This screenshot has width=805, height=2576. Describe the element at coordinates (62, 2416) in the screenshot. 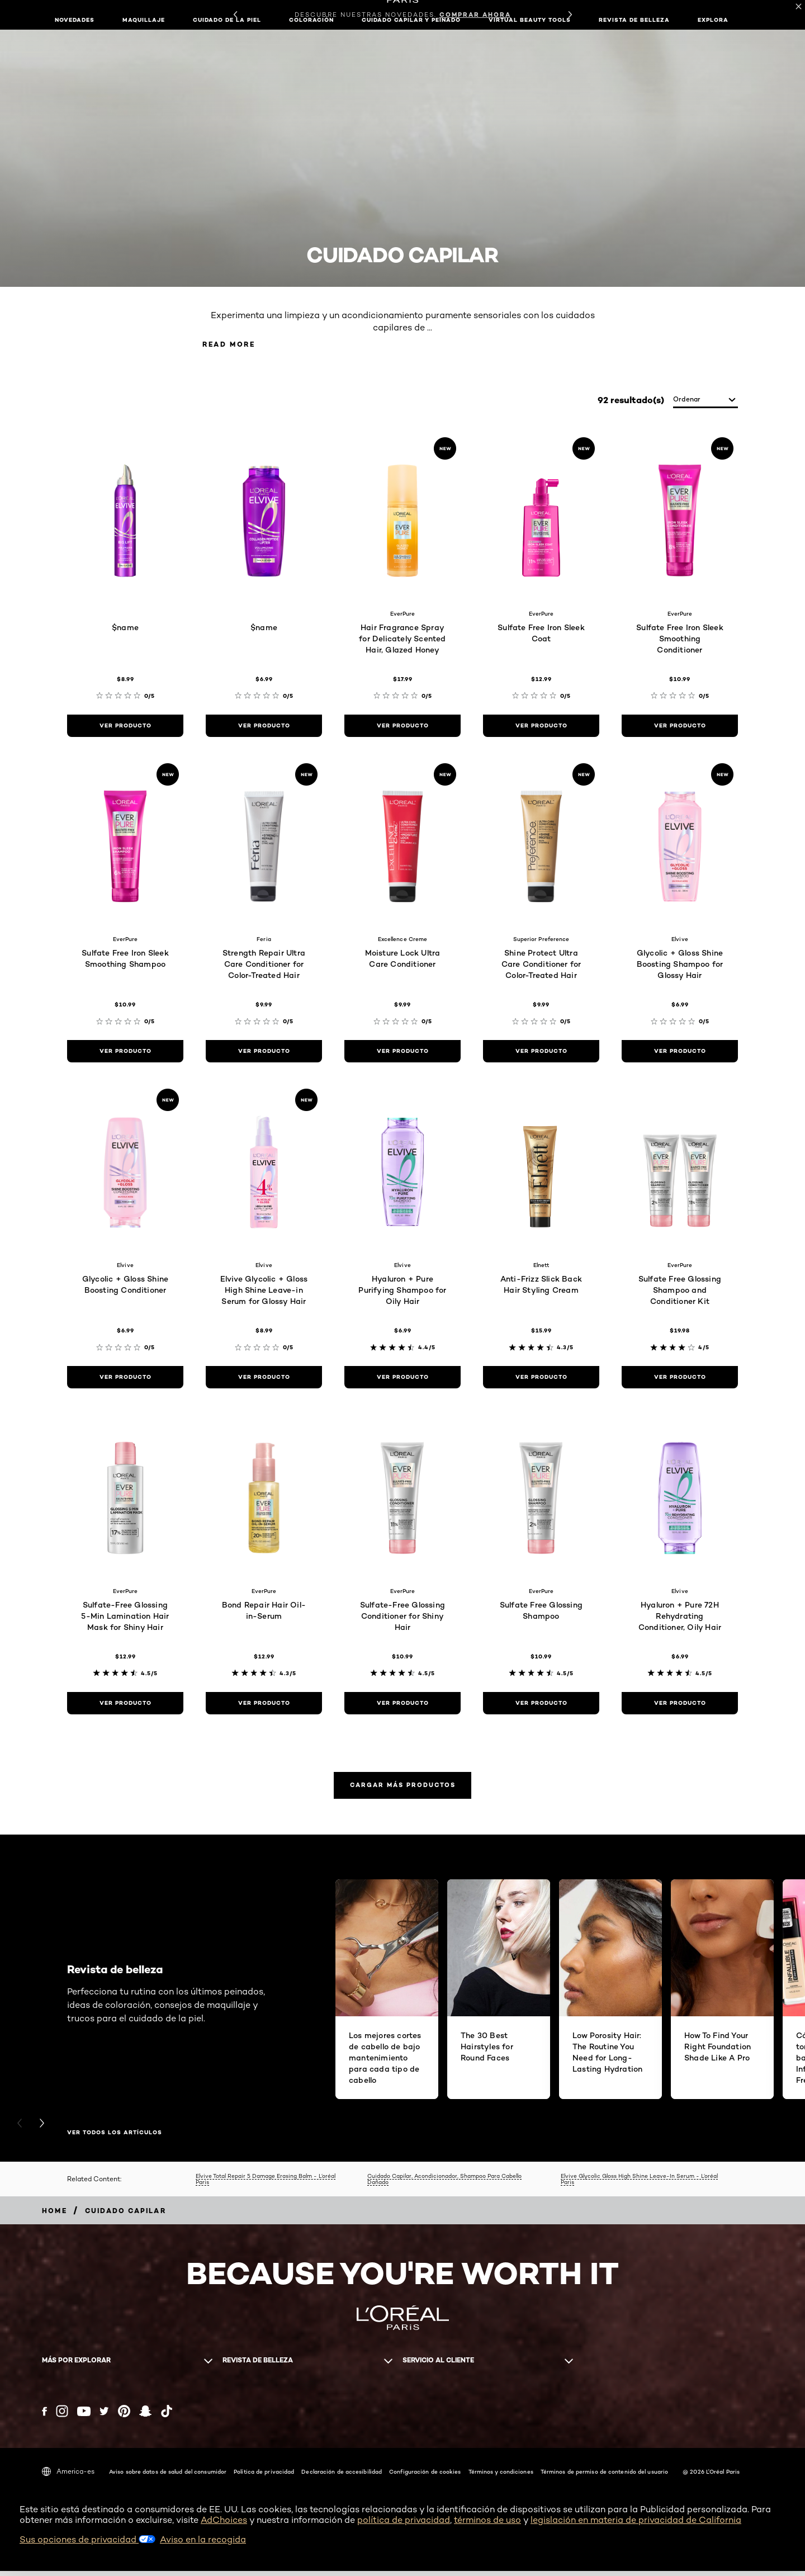

I see `[Instagram (new window)]` at that location.